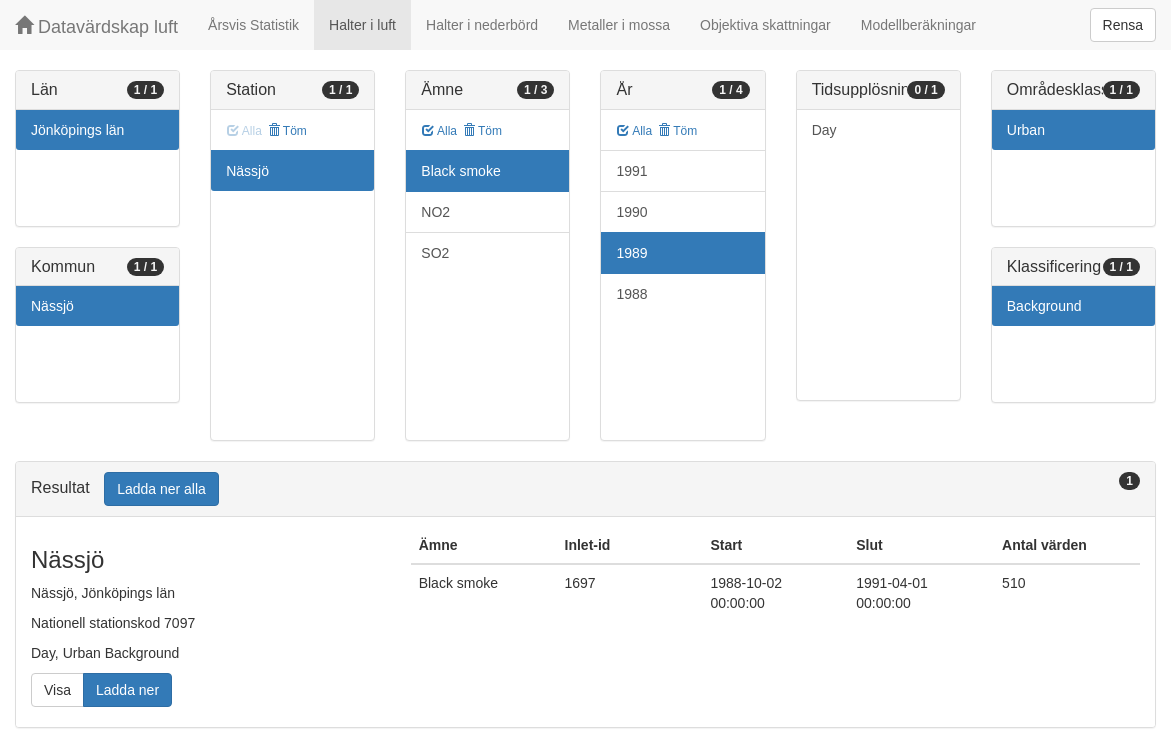 This screenshot has width=1171, height=748. What do you see at coordinates (127, 690) in the screenshot?
I see `Ladda ner` at bounding box center [127, 690].